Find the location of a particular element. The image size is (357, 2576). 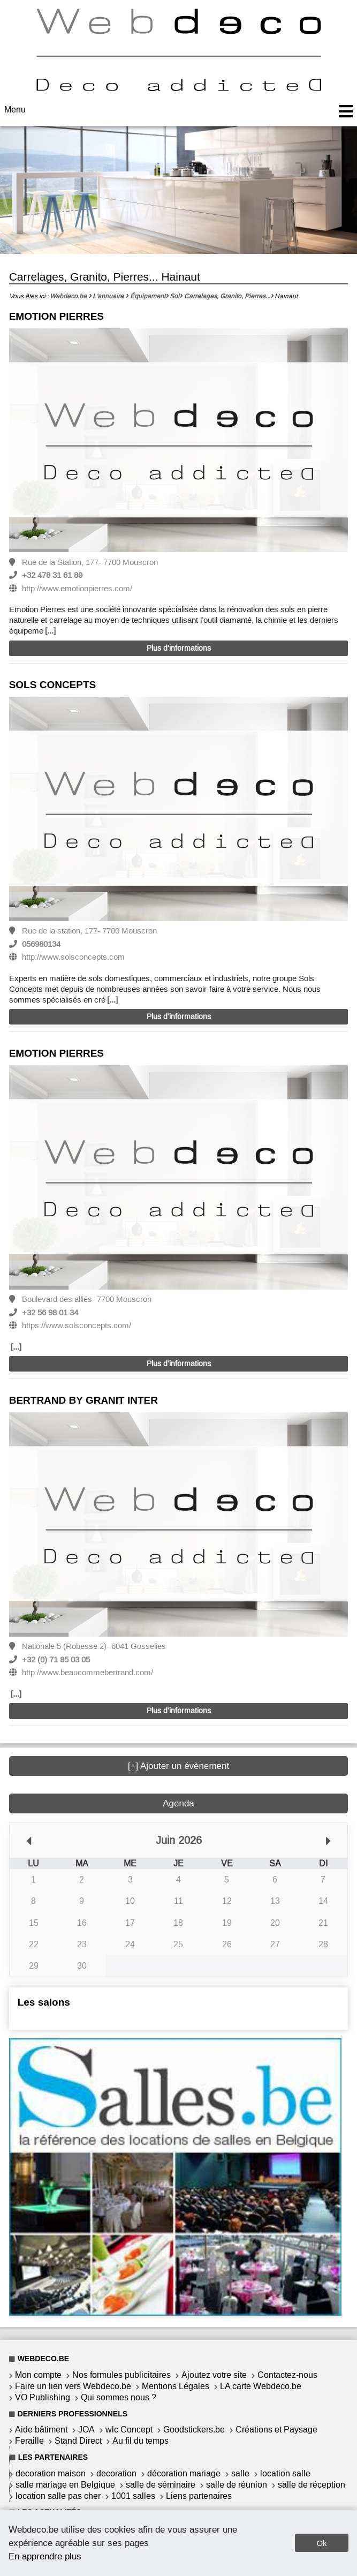

decoration is located at coordinates (116, 2473).